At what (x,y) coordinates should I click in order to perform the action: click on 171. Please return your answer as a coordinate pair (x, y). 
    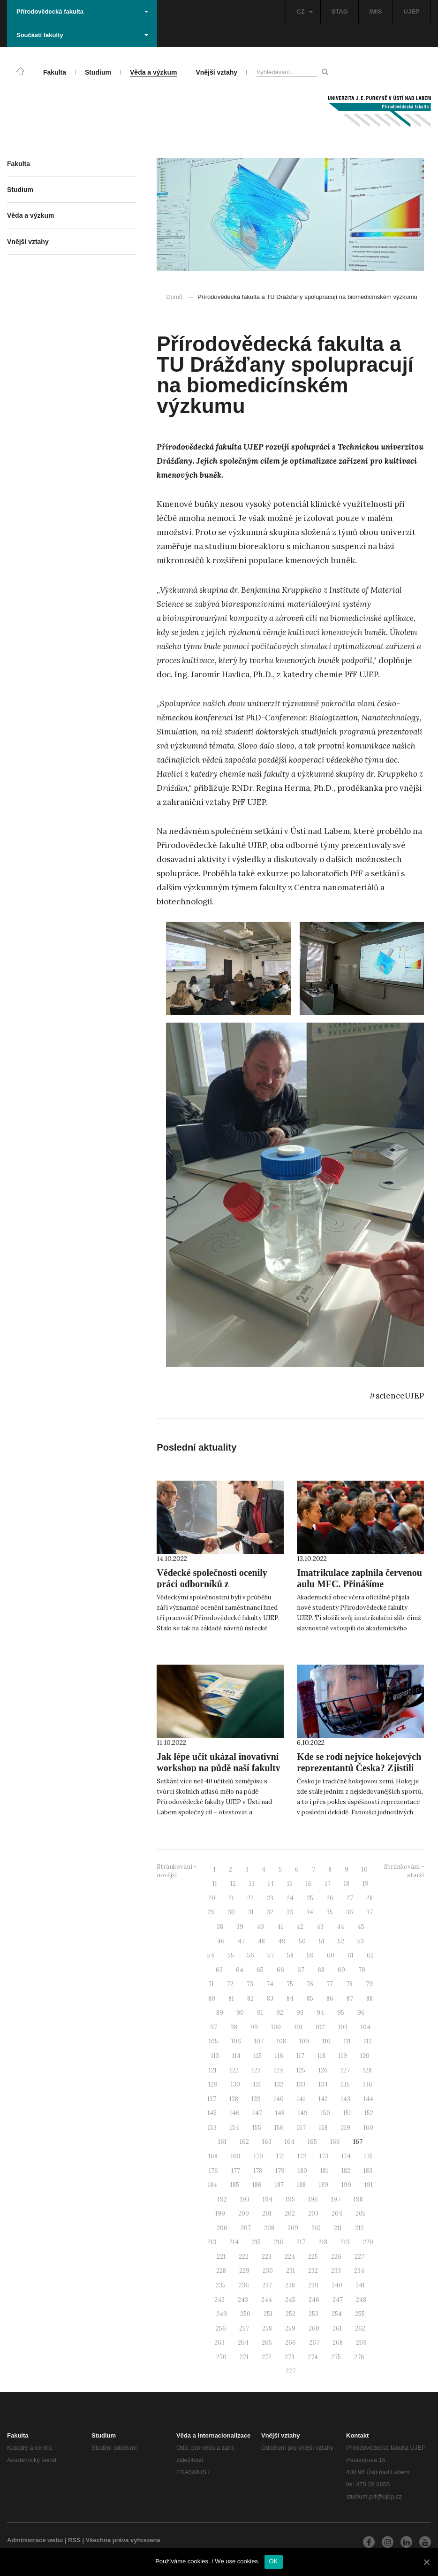
    Looking at the image, I should click on (280, 2156).